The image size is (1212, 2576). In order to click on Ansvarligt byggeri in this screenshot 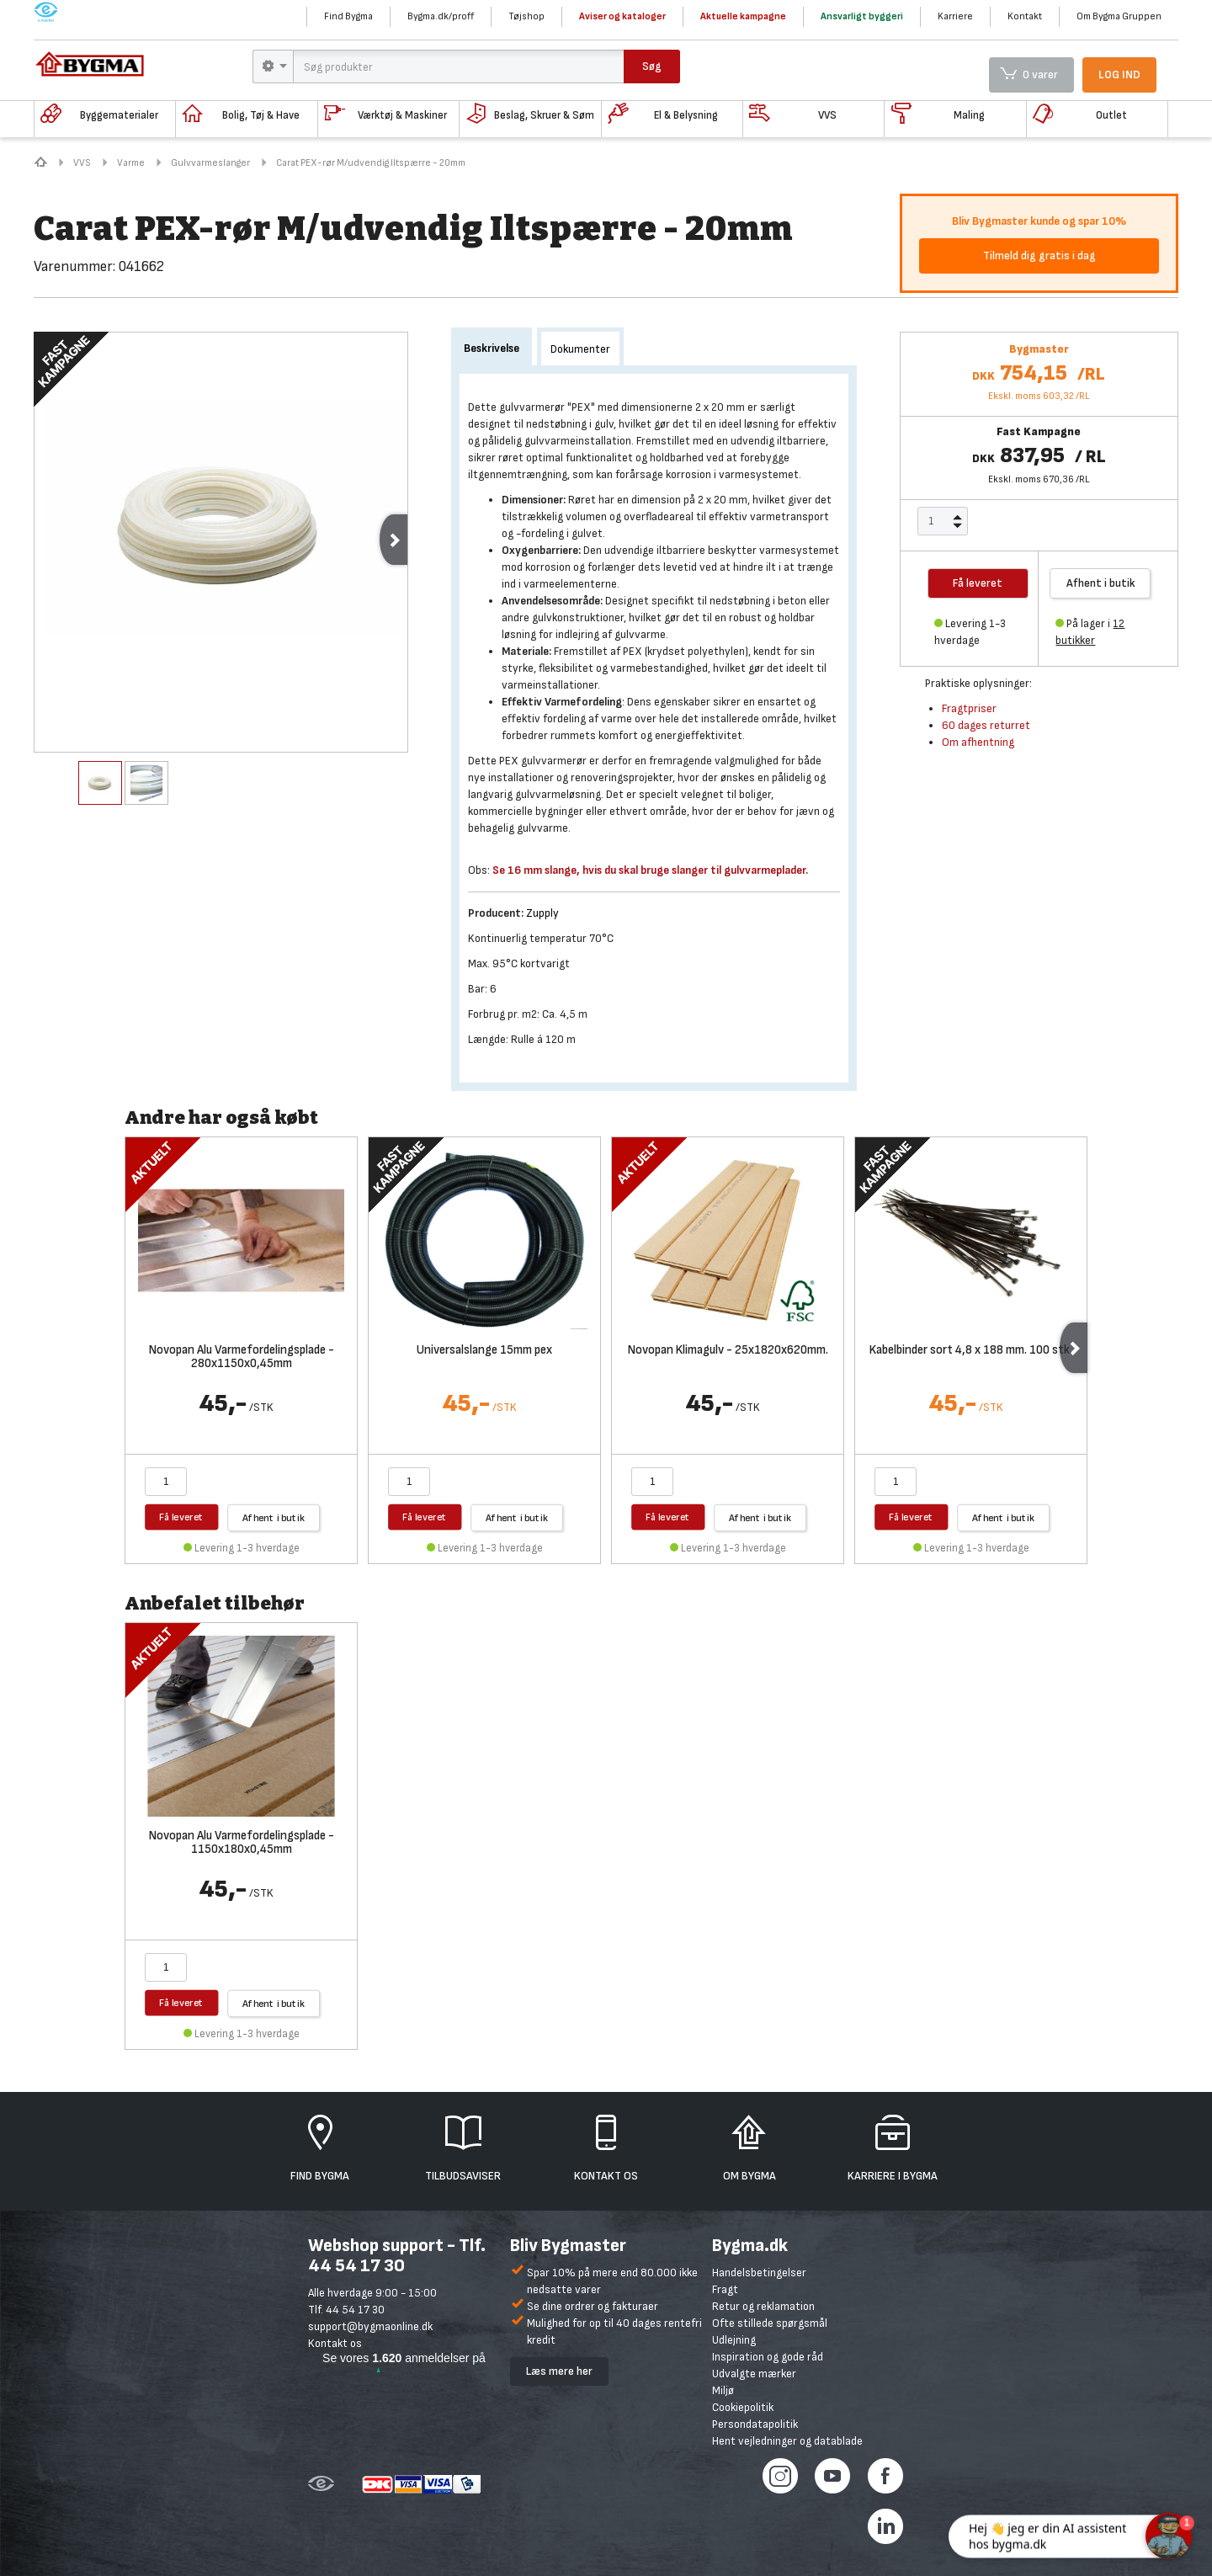, I will do `click(862, 16)`.